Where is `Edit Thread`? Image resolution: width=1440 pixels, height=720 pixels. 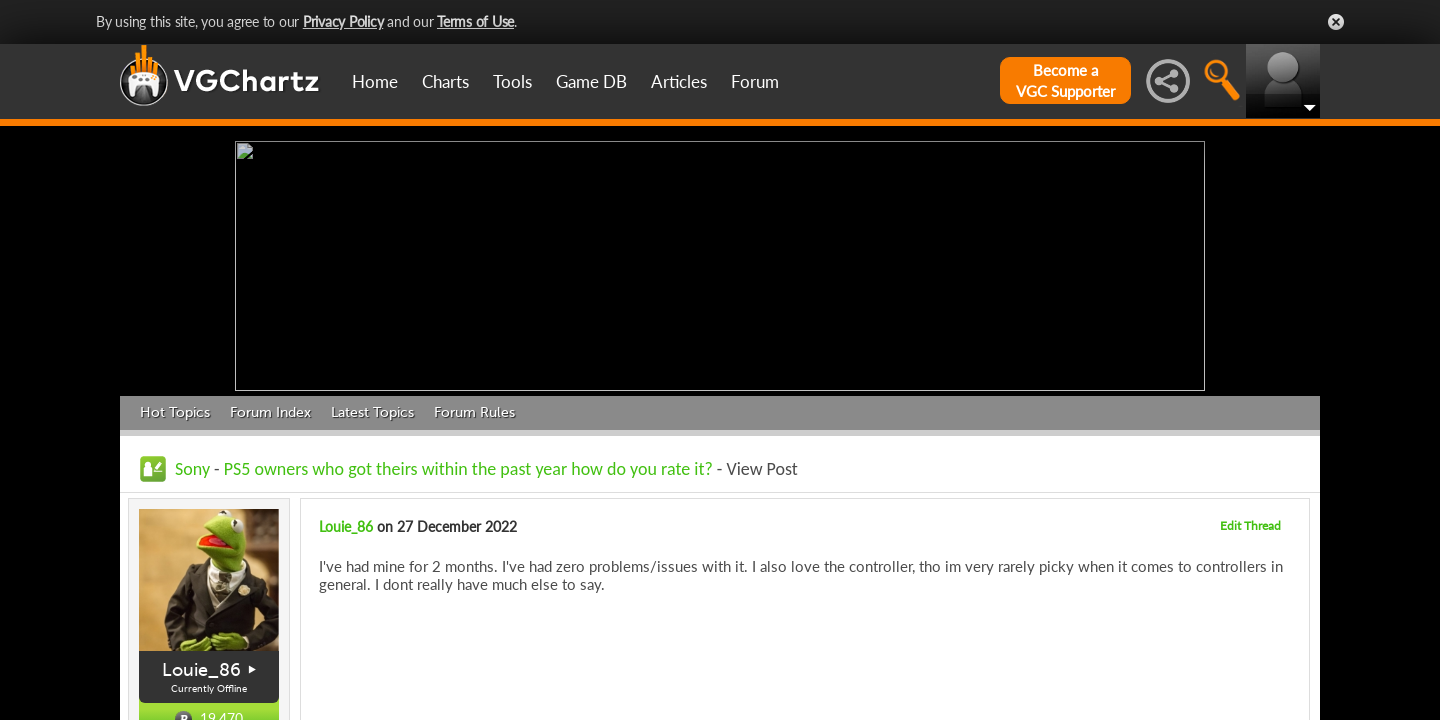 Edit Thread is located at coordinates (1250, 520).